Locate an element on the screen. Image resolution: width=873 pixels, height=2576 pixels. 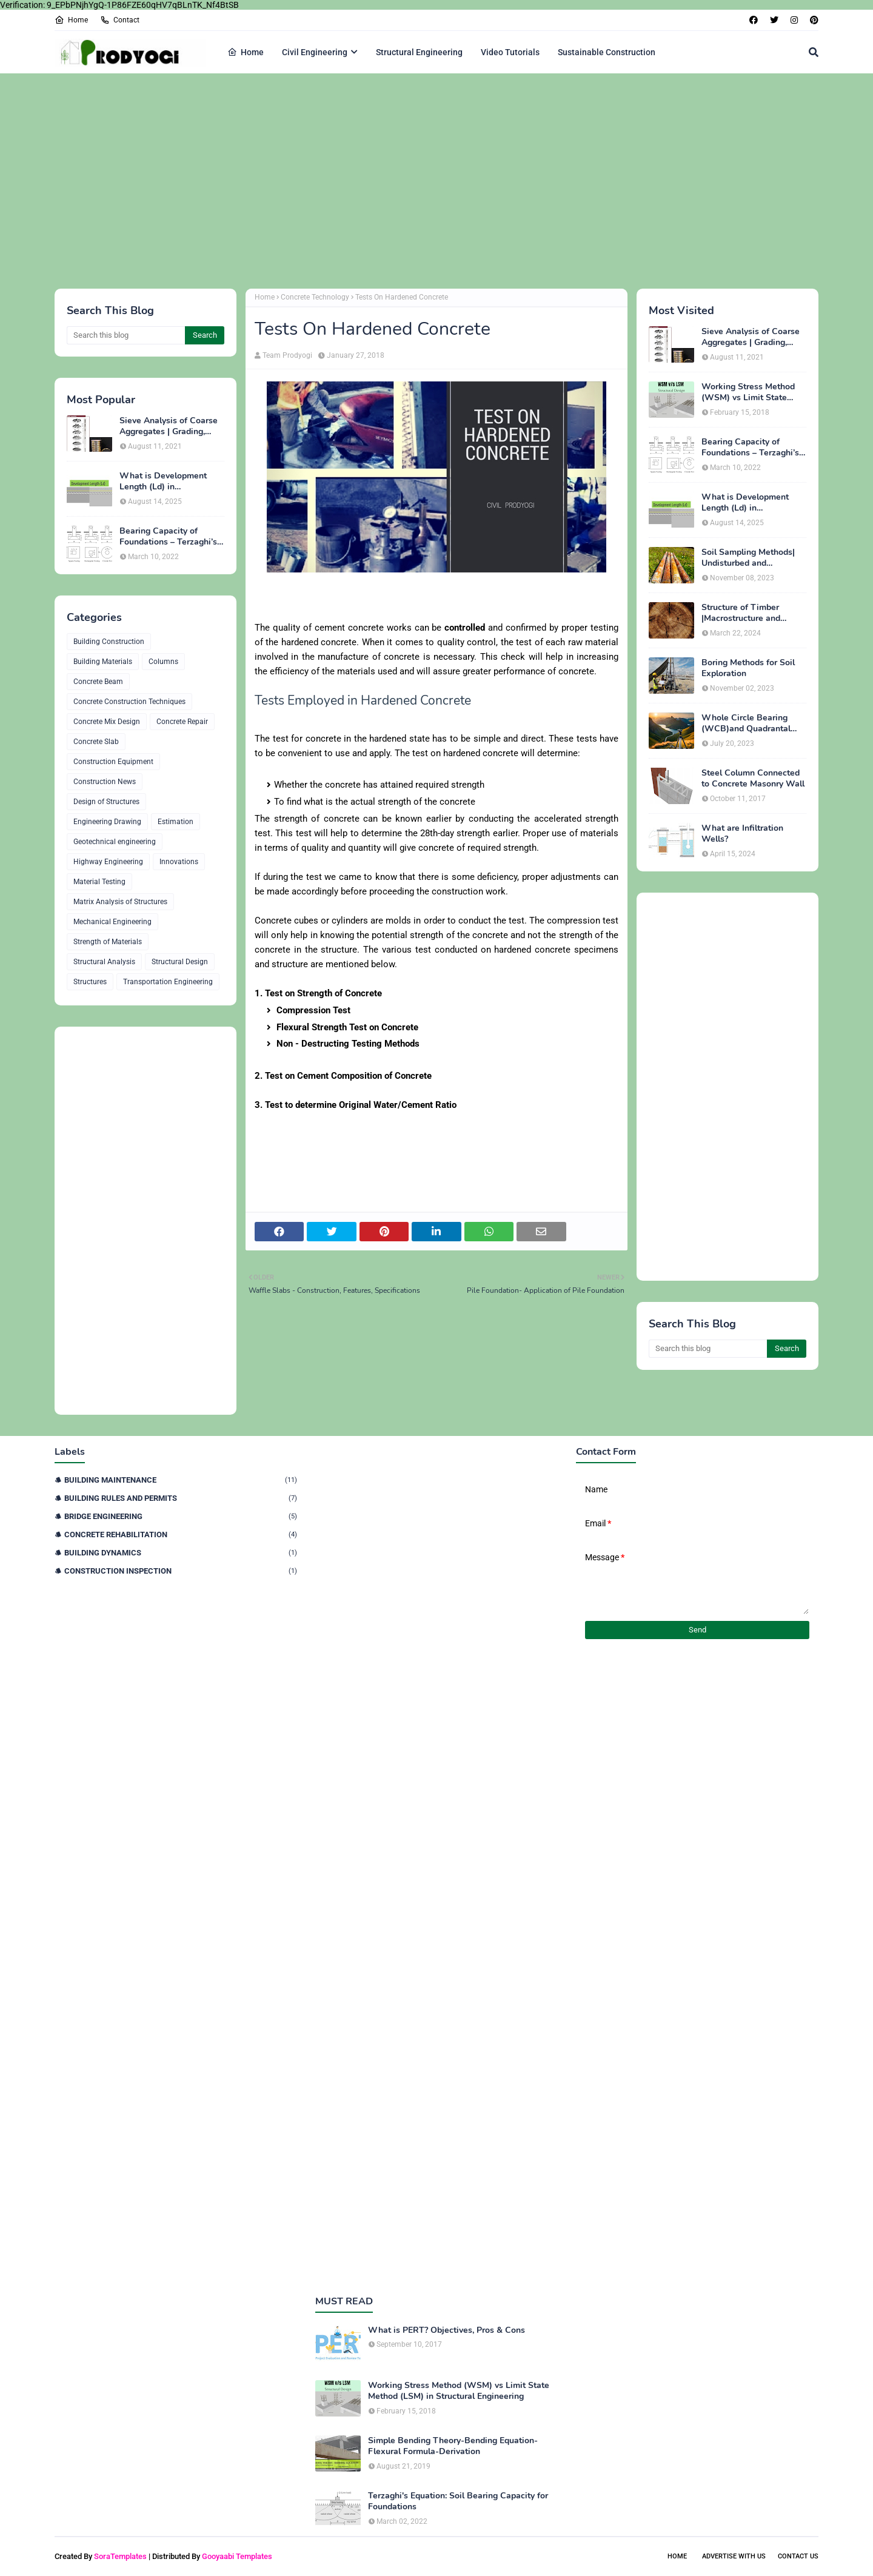
Working Stress Method (WSM) vs Limit State Method (LSM) in Structural Engineering is located at coordinates (748, 392).